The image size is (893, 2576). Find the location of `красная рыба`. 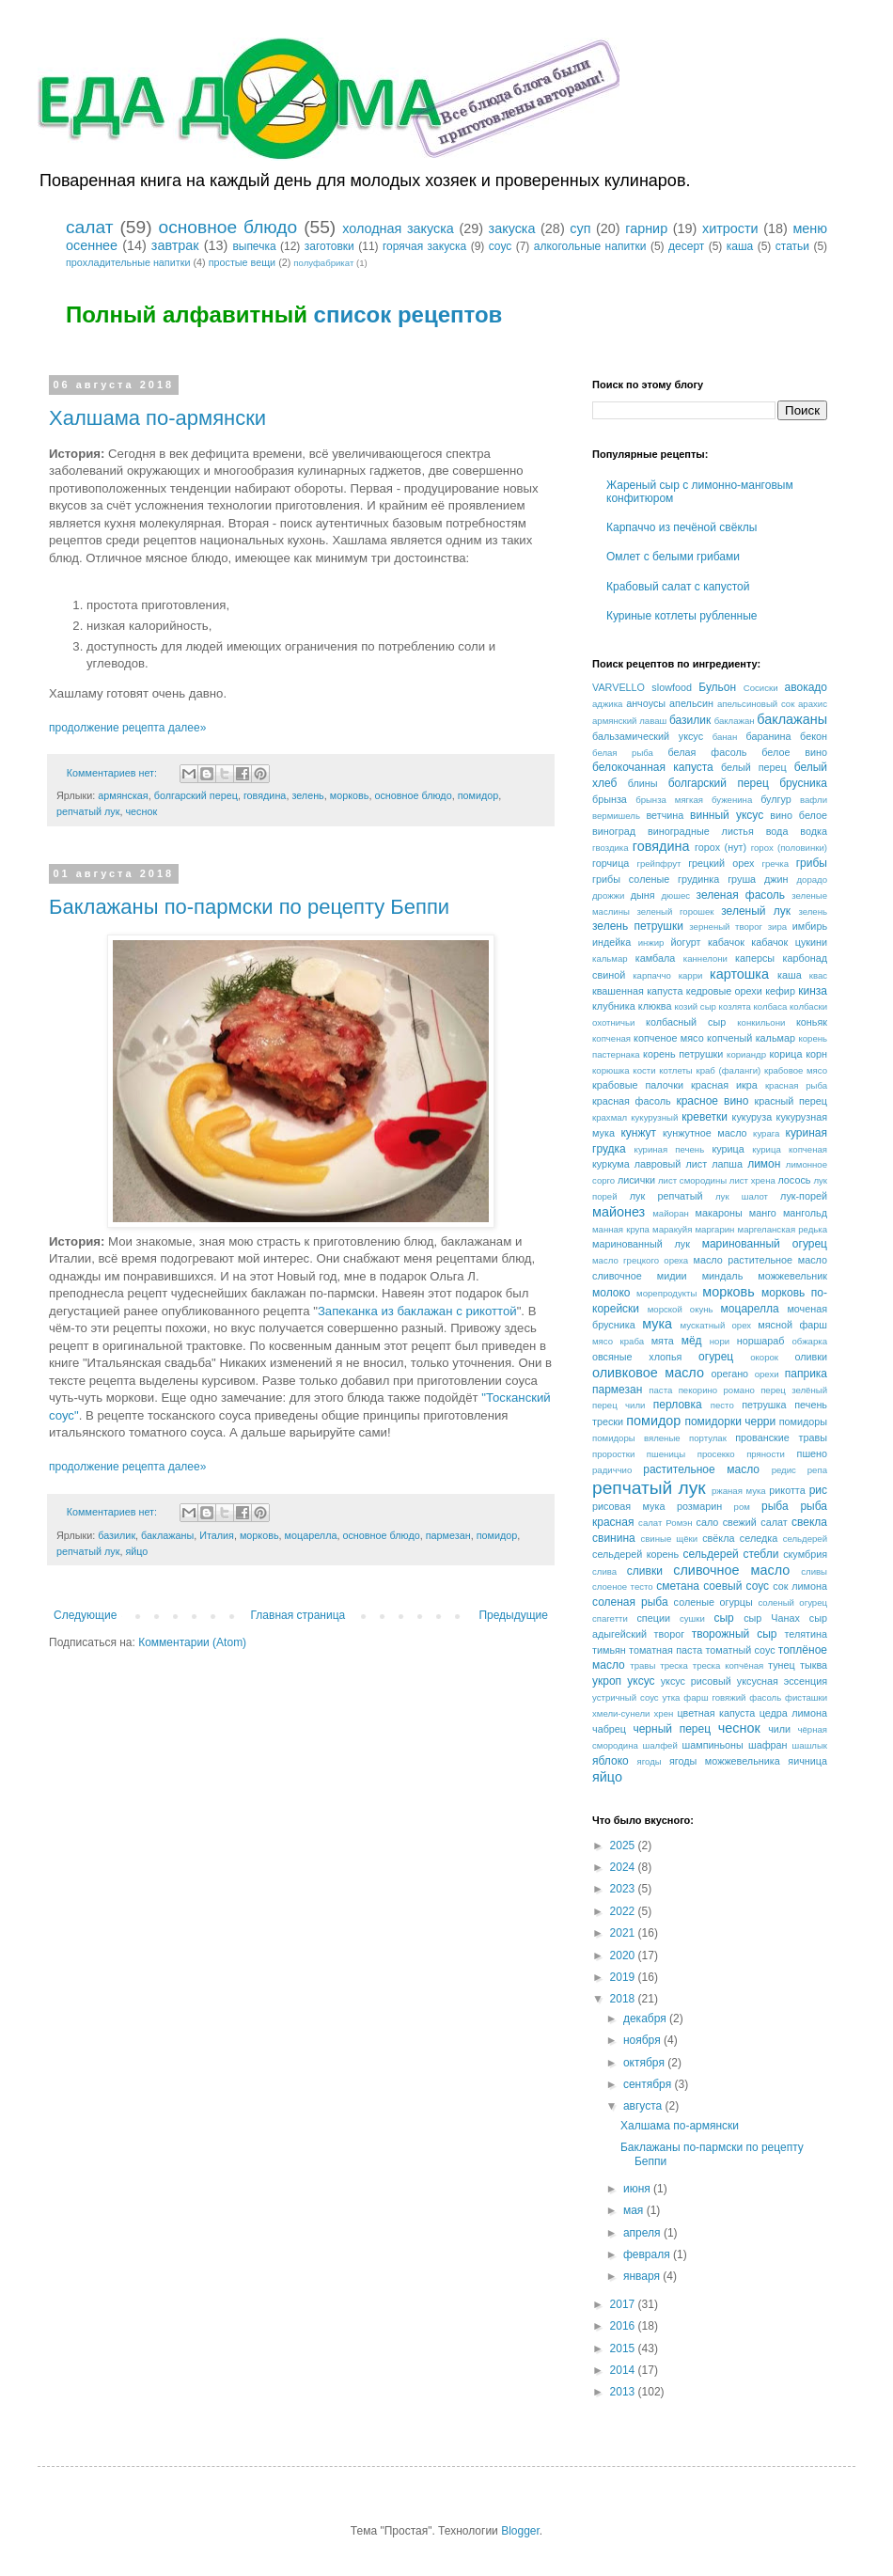

красная рыба is located at coordinates (796, 1085).